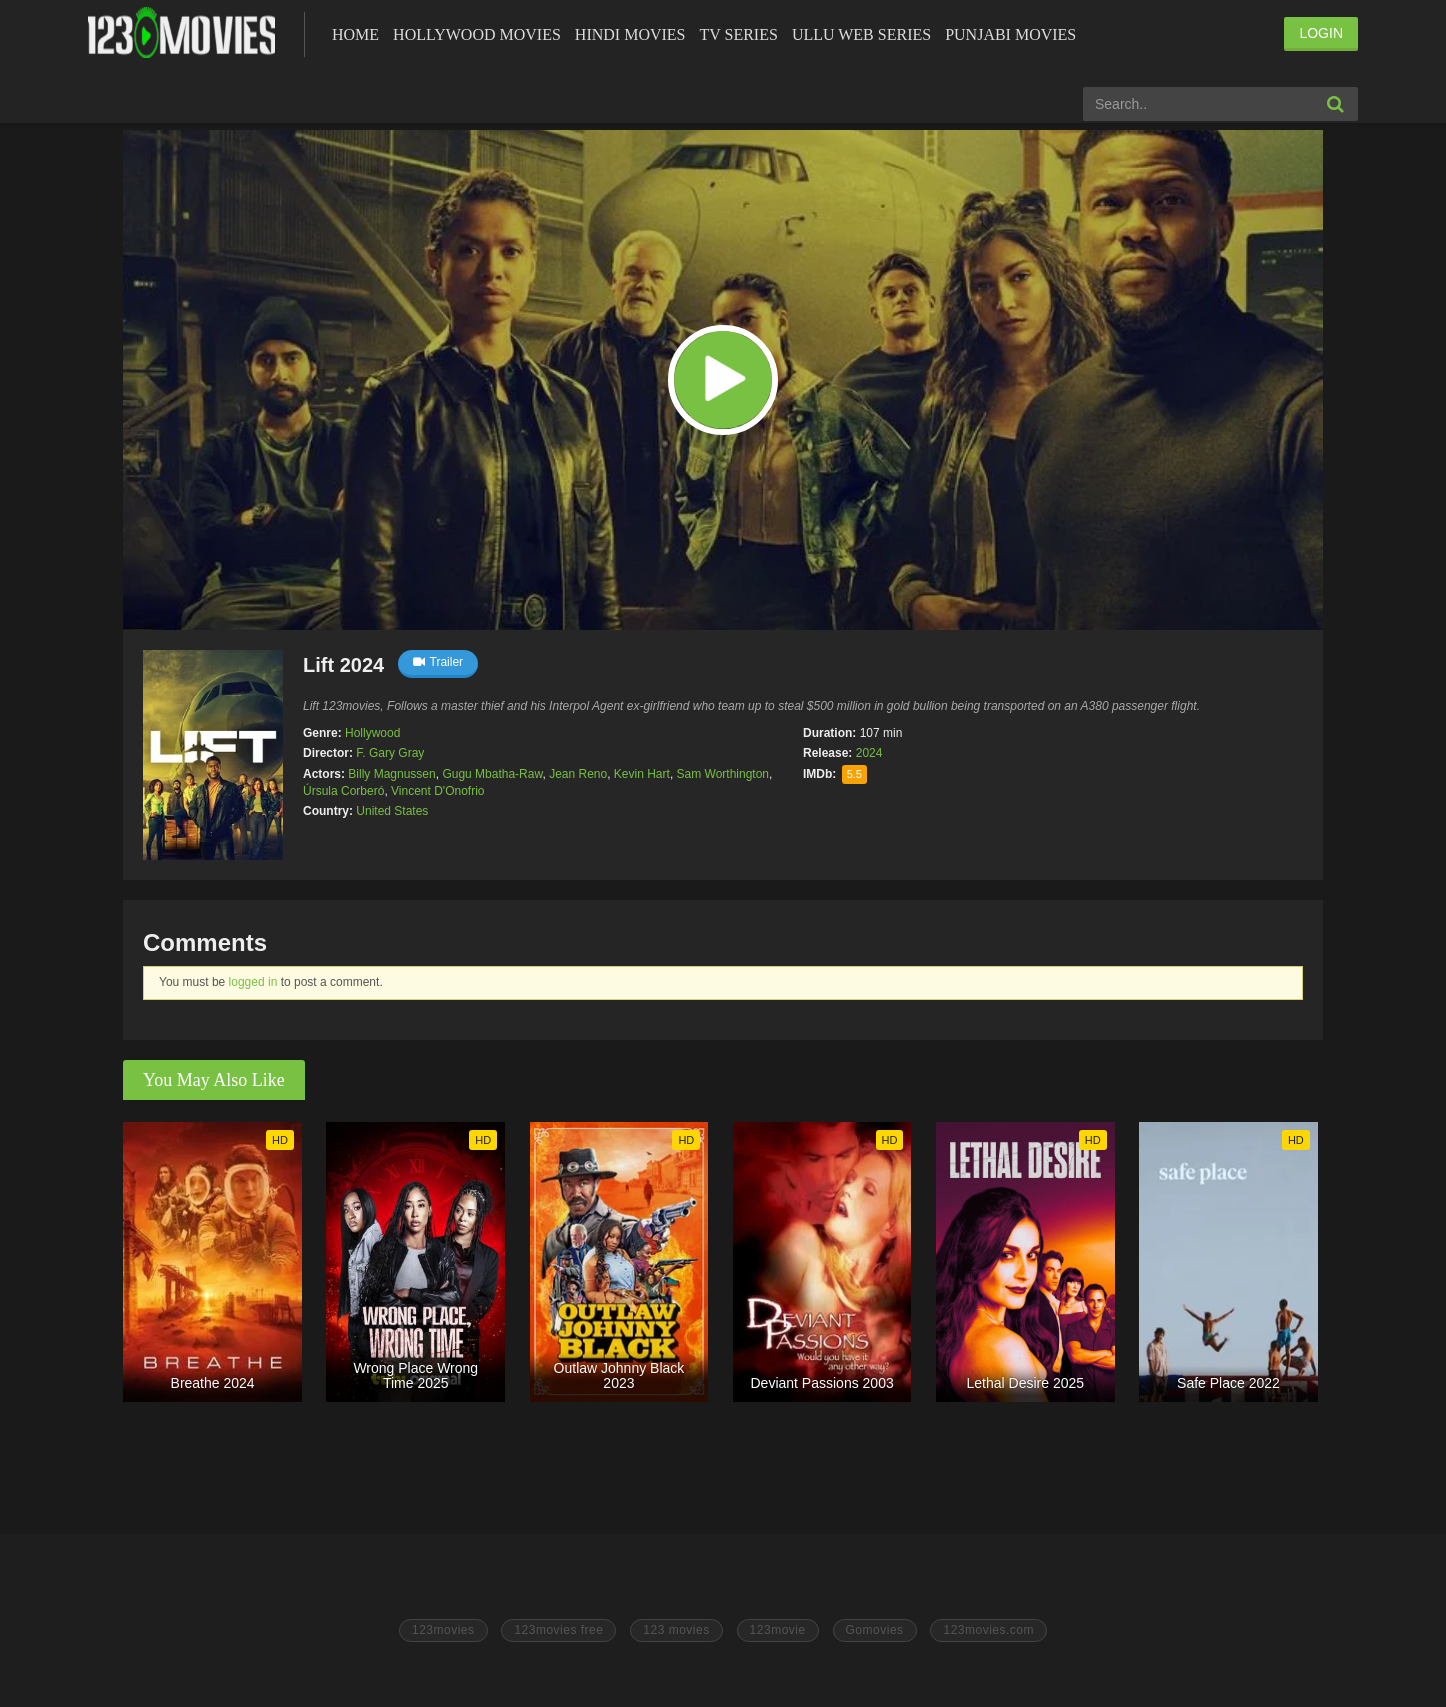 This screenshot has height=1707, width=1446. I want to click on Home, so click(355, 34).